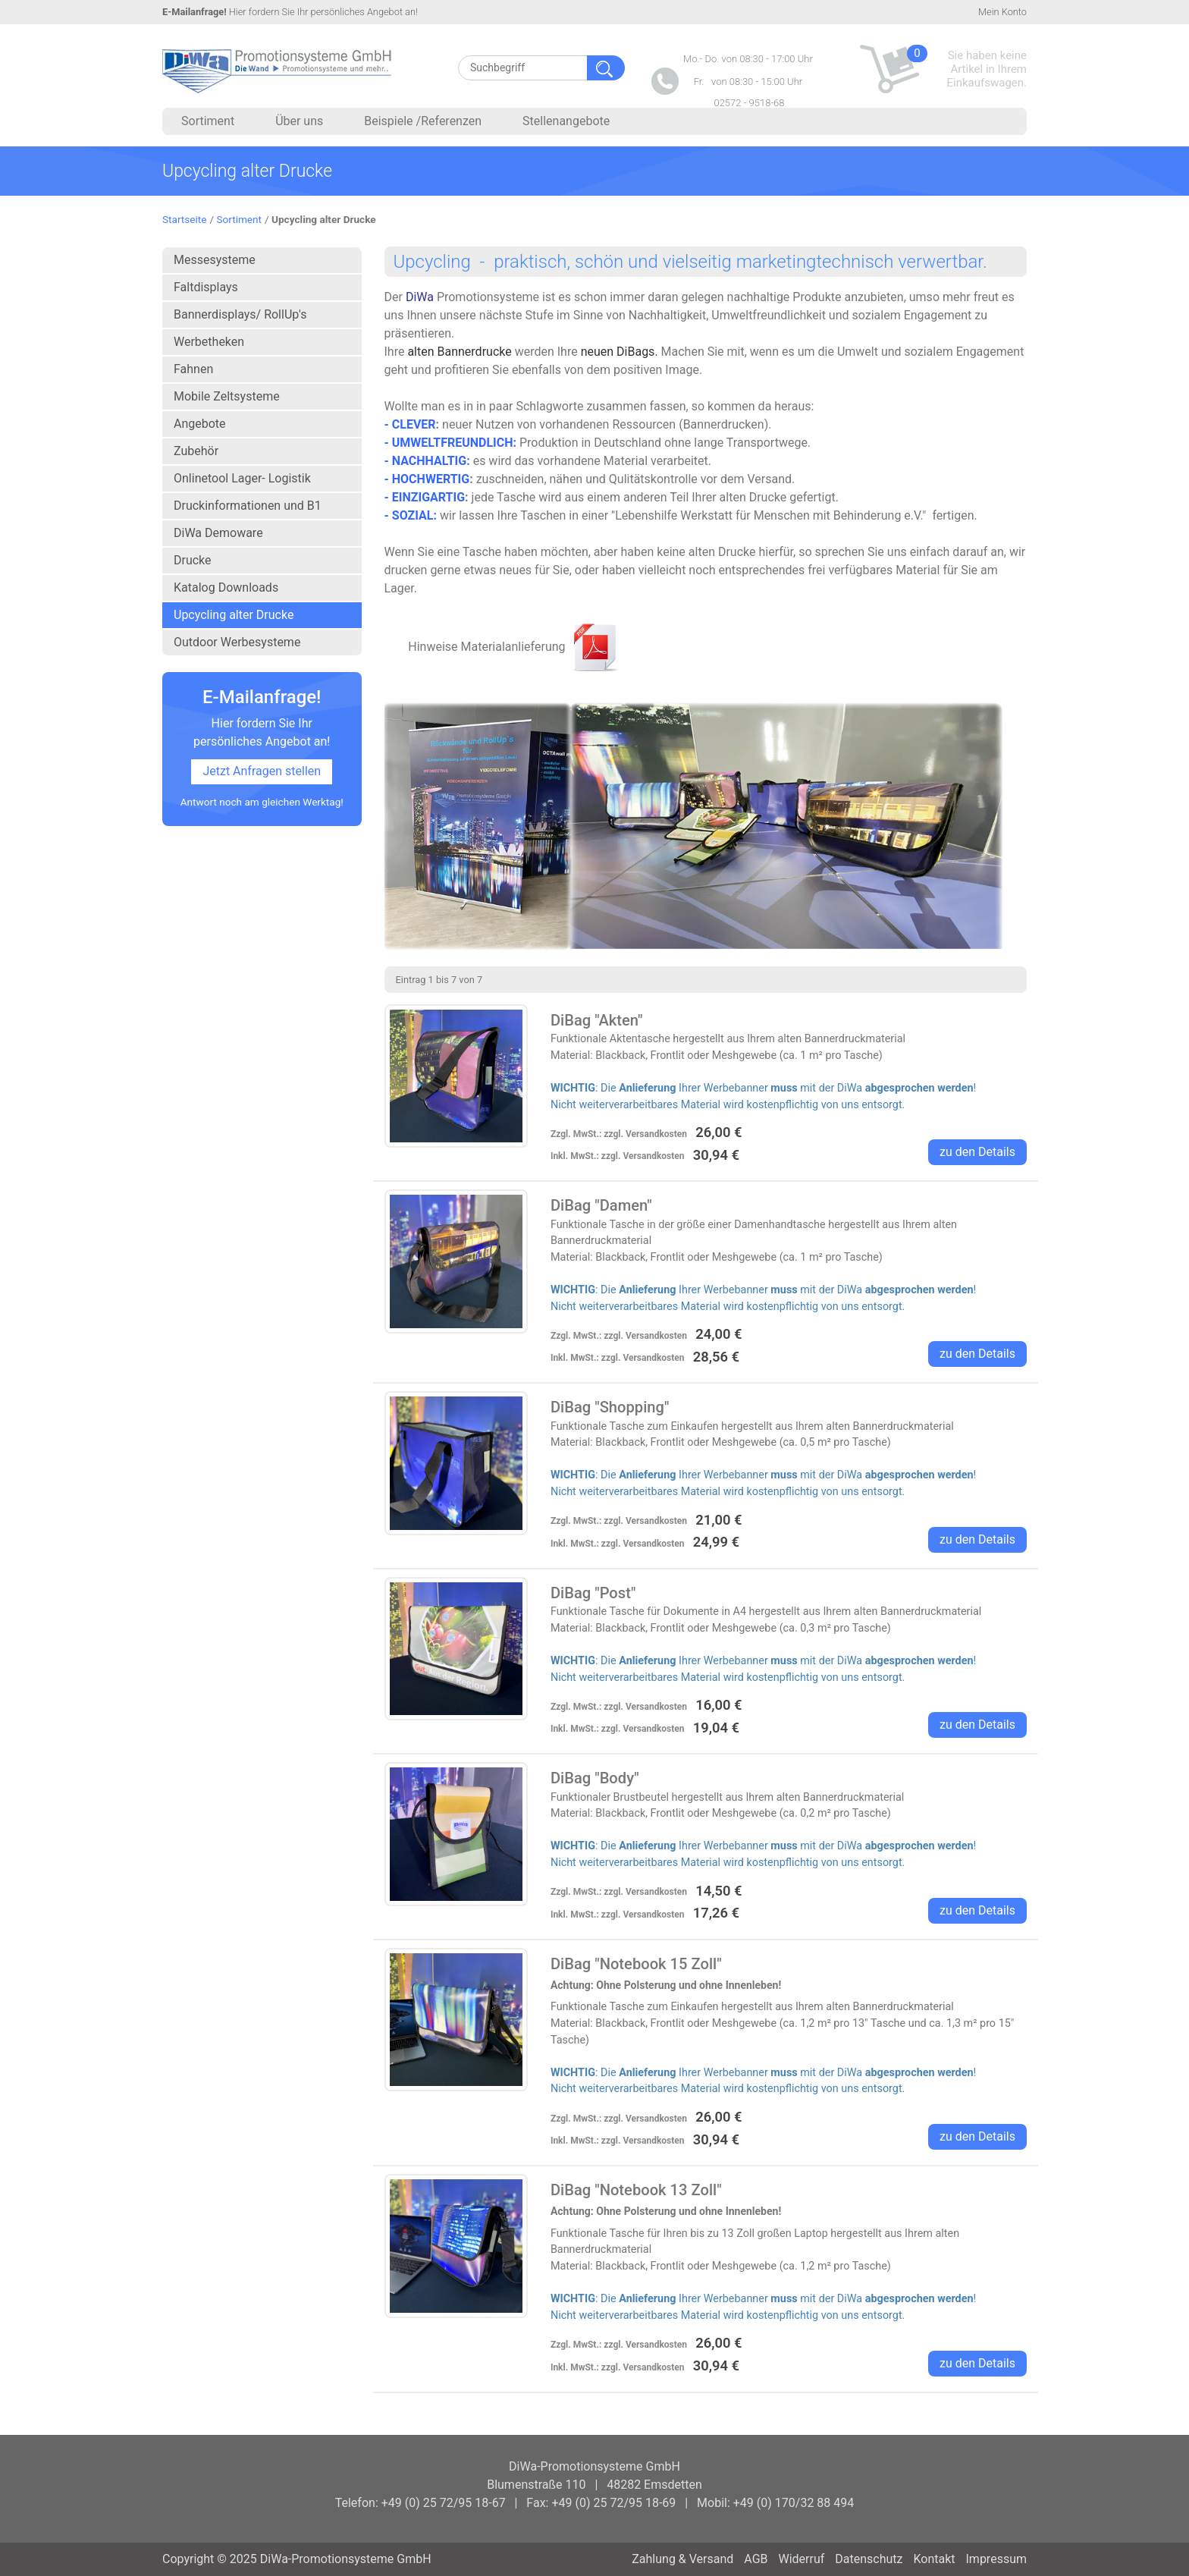 The image size is (1189, 2576). I want to click on Katalog Downloads, so click(226, 587).